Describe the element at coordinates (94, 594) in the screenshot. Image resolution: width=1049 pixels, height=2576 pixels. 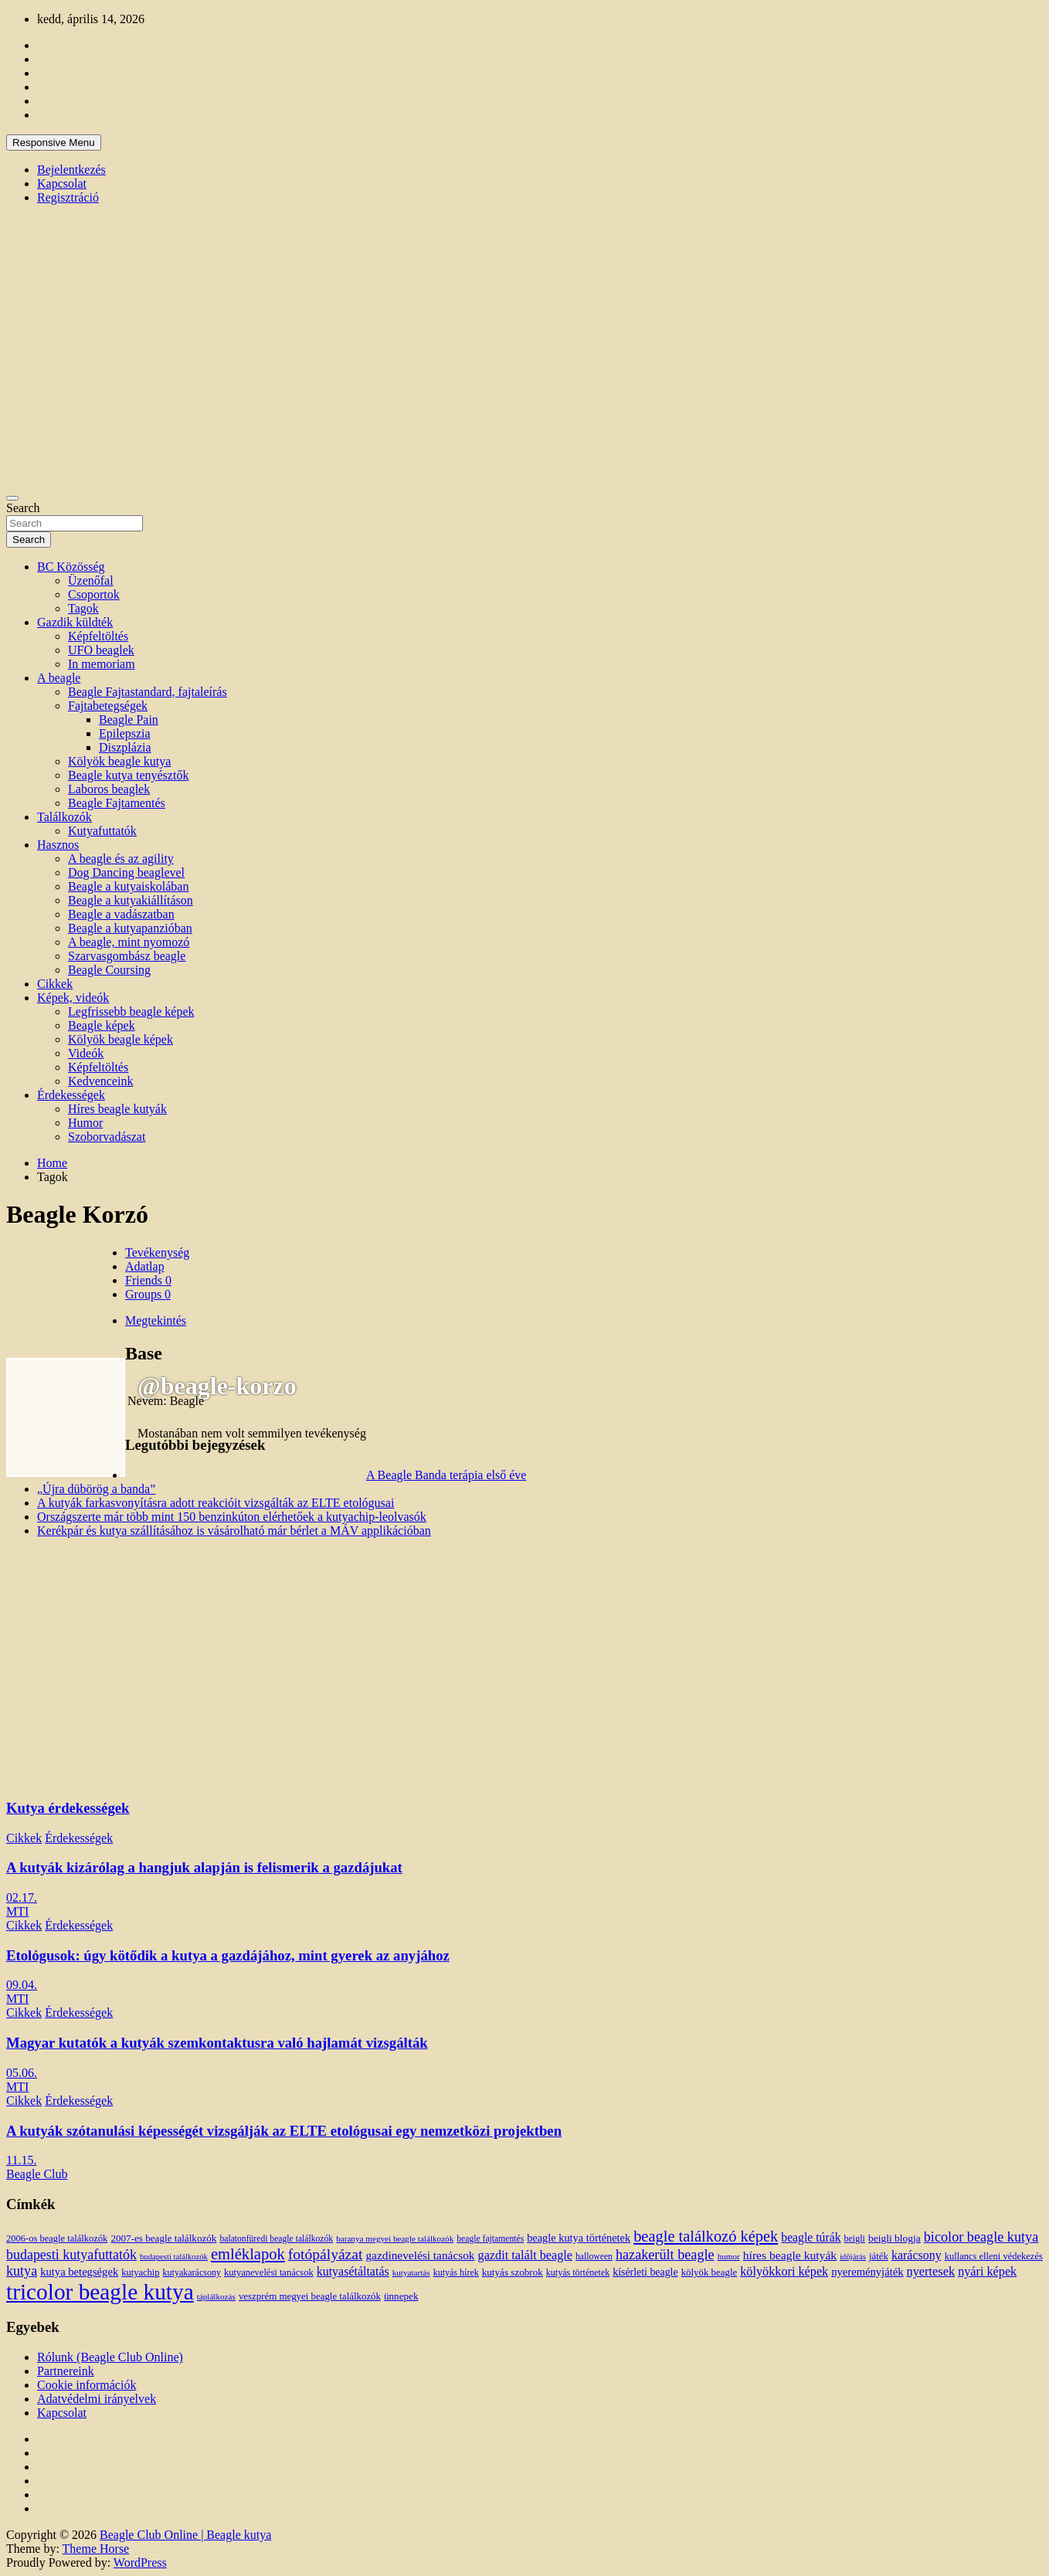
I see `Csoportok` at that location.